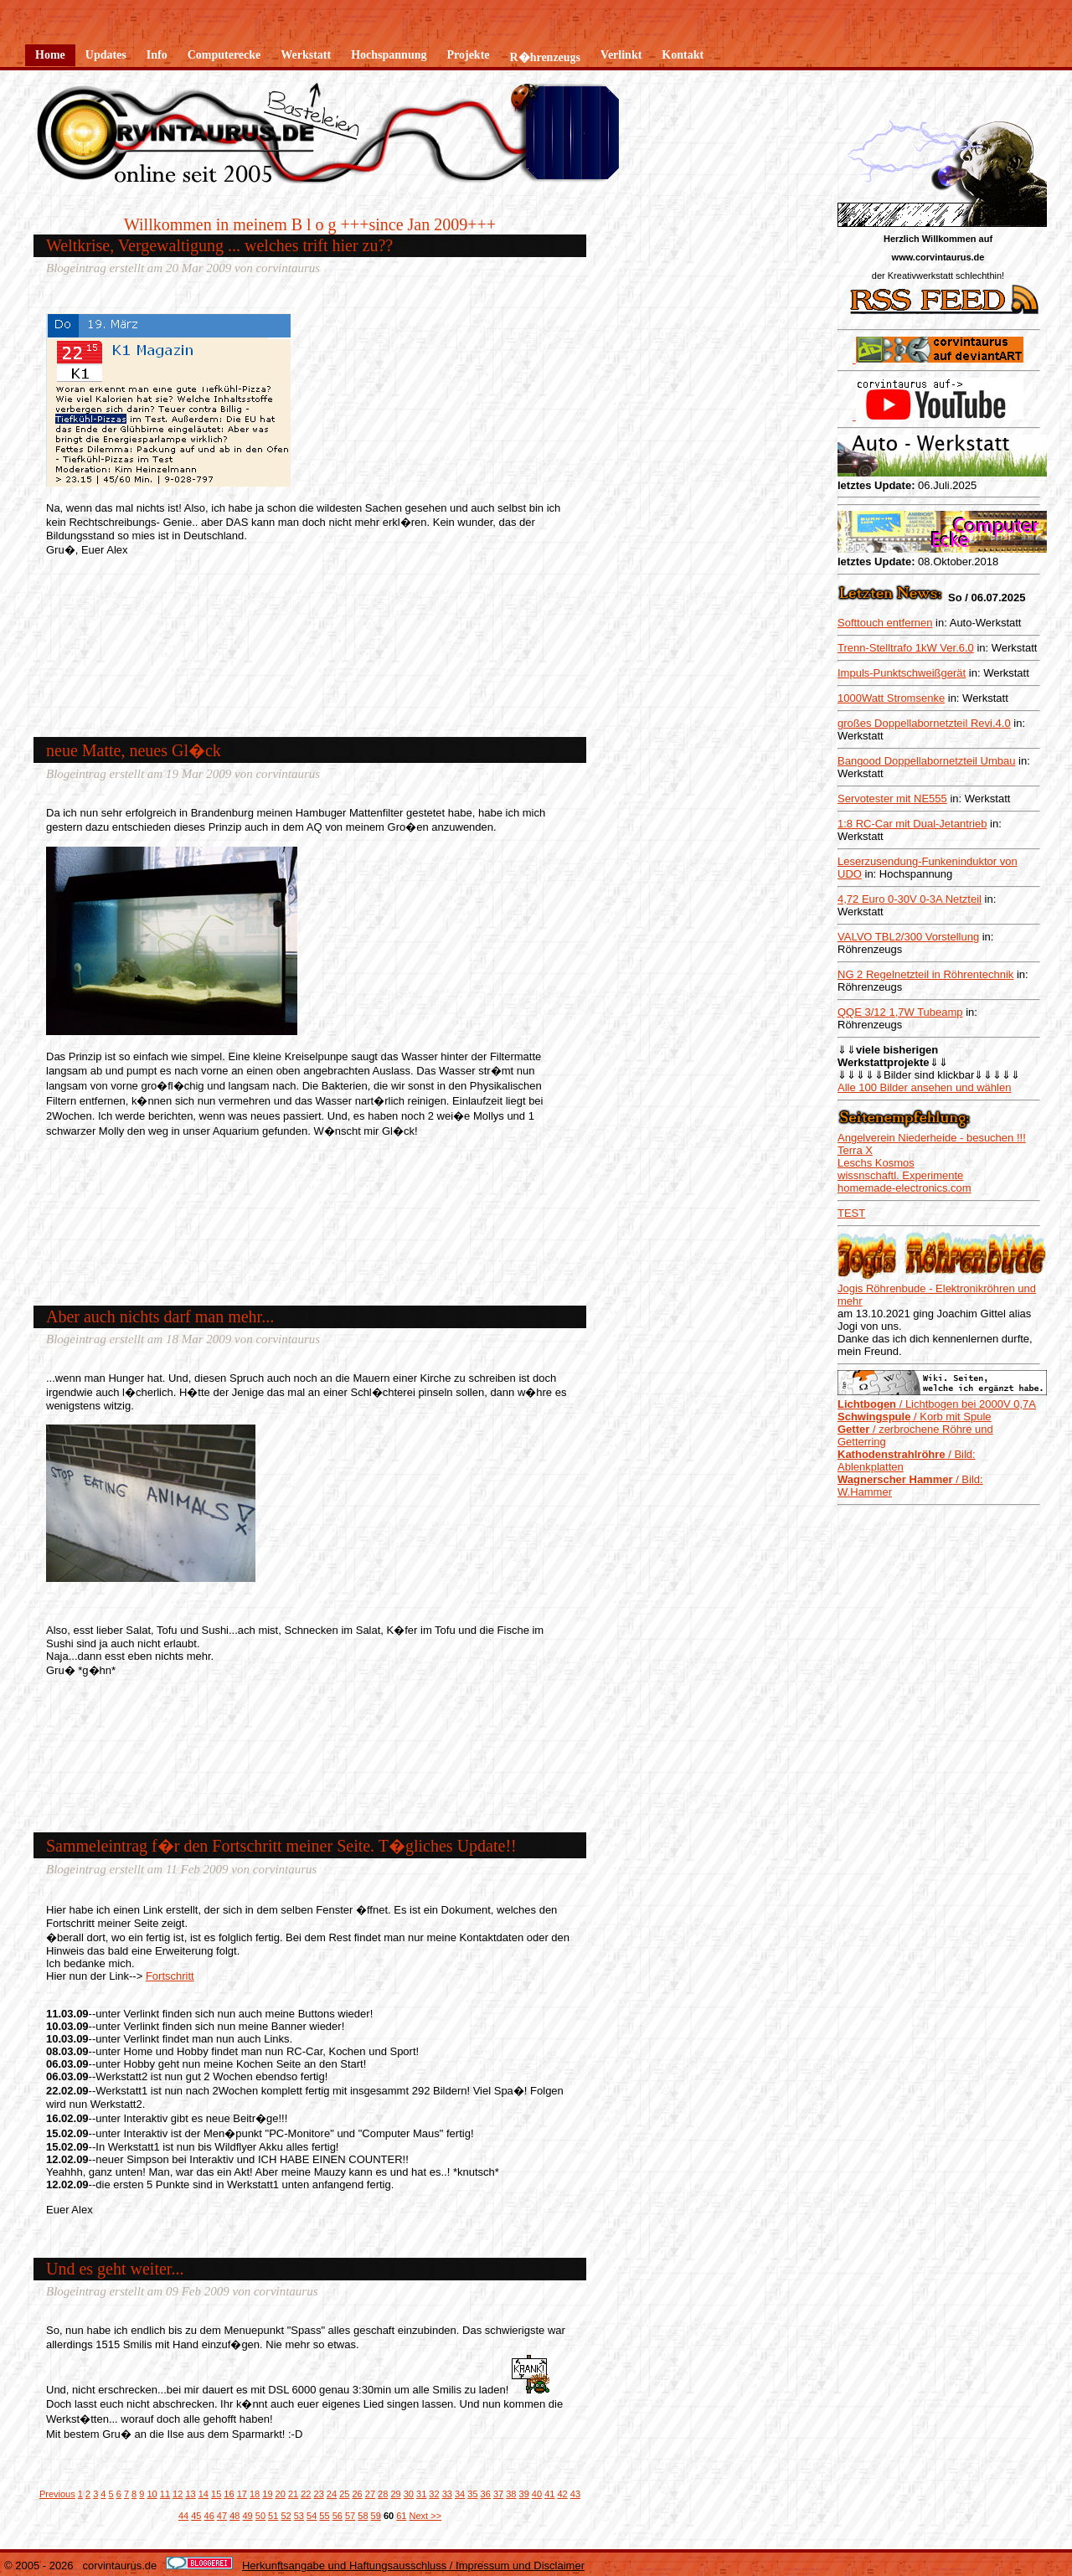  I want to click on 44, so click(183, 2516).